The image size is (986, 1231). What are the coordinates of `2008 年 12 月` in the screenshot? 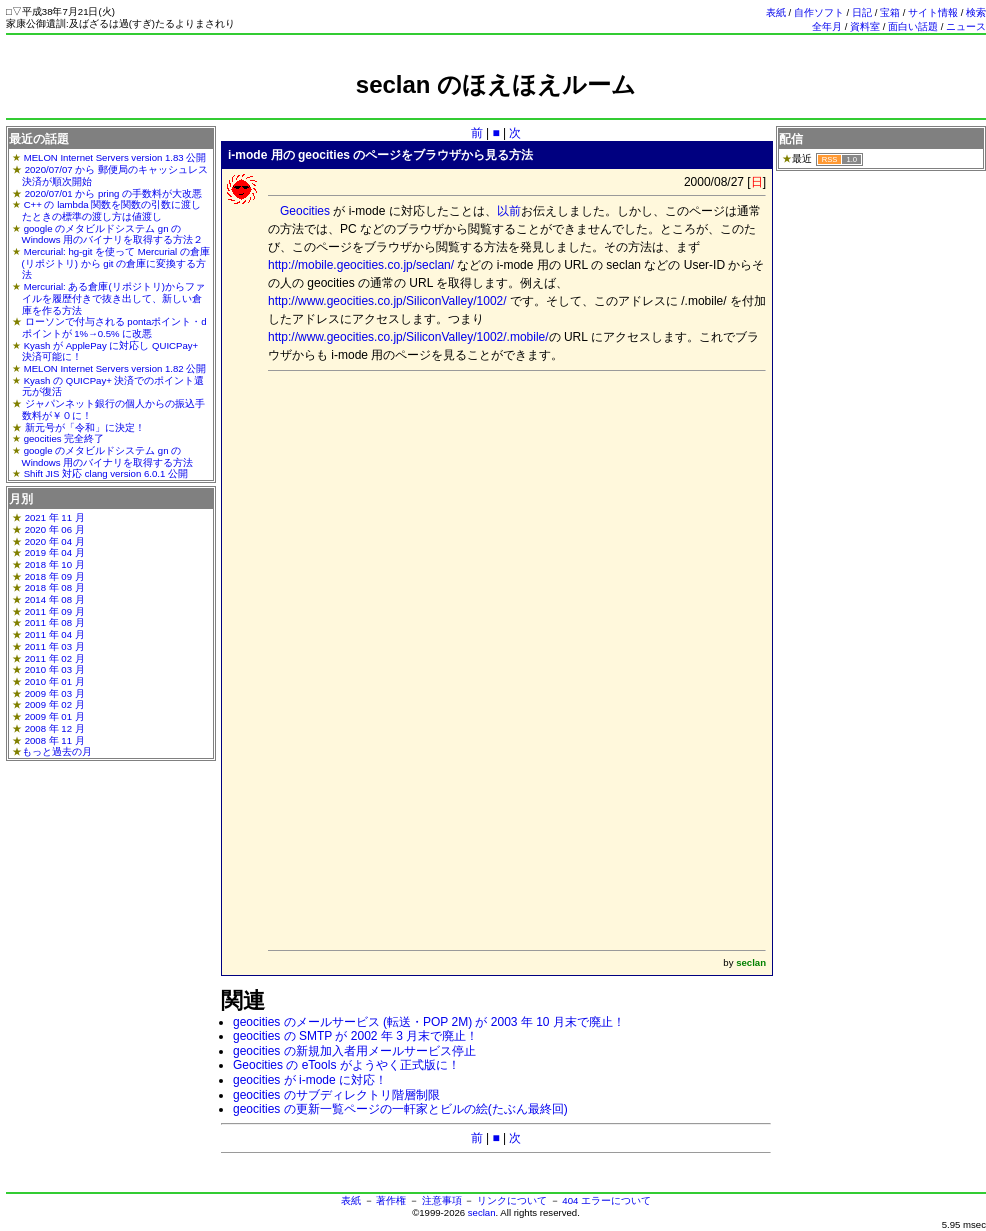 It's located at (55, 728).